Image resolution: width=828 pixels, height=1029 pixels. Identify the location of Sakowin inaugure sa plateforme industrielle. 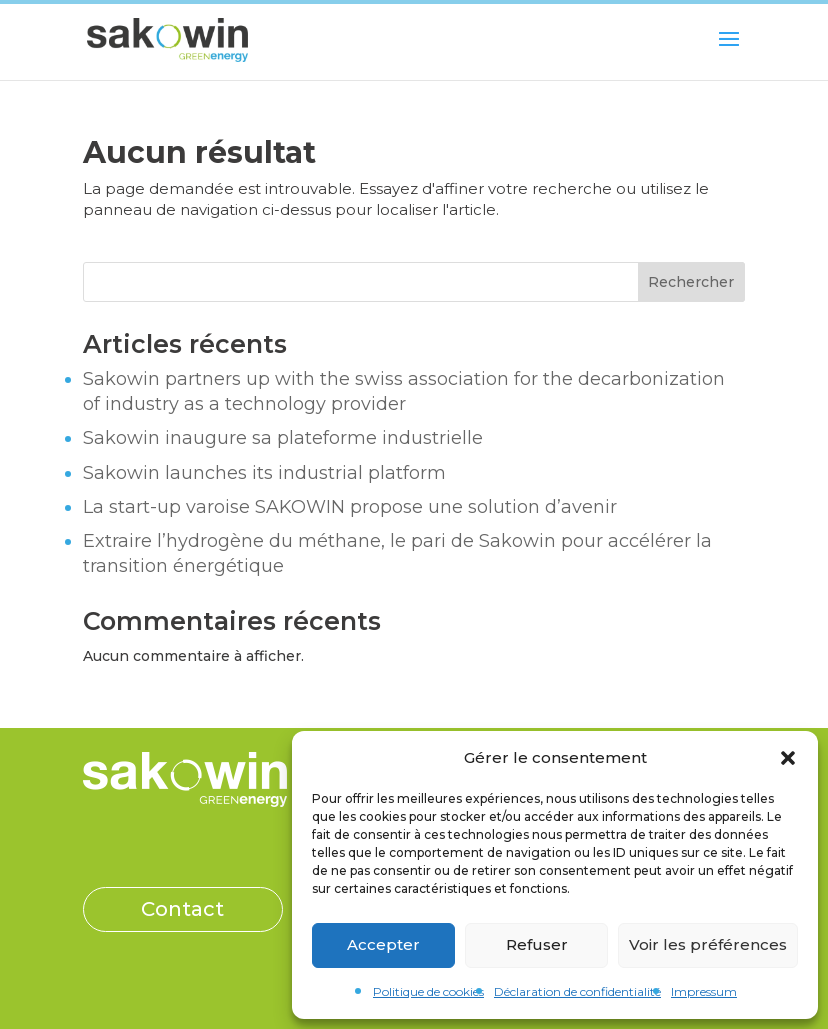
(283, 438).